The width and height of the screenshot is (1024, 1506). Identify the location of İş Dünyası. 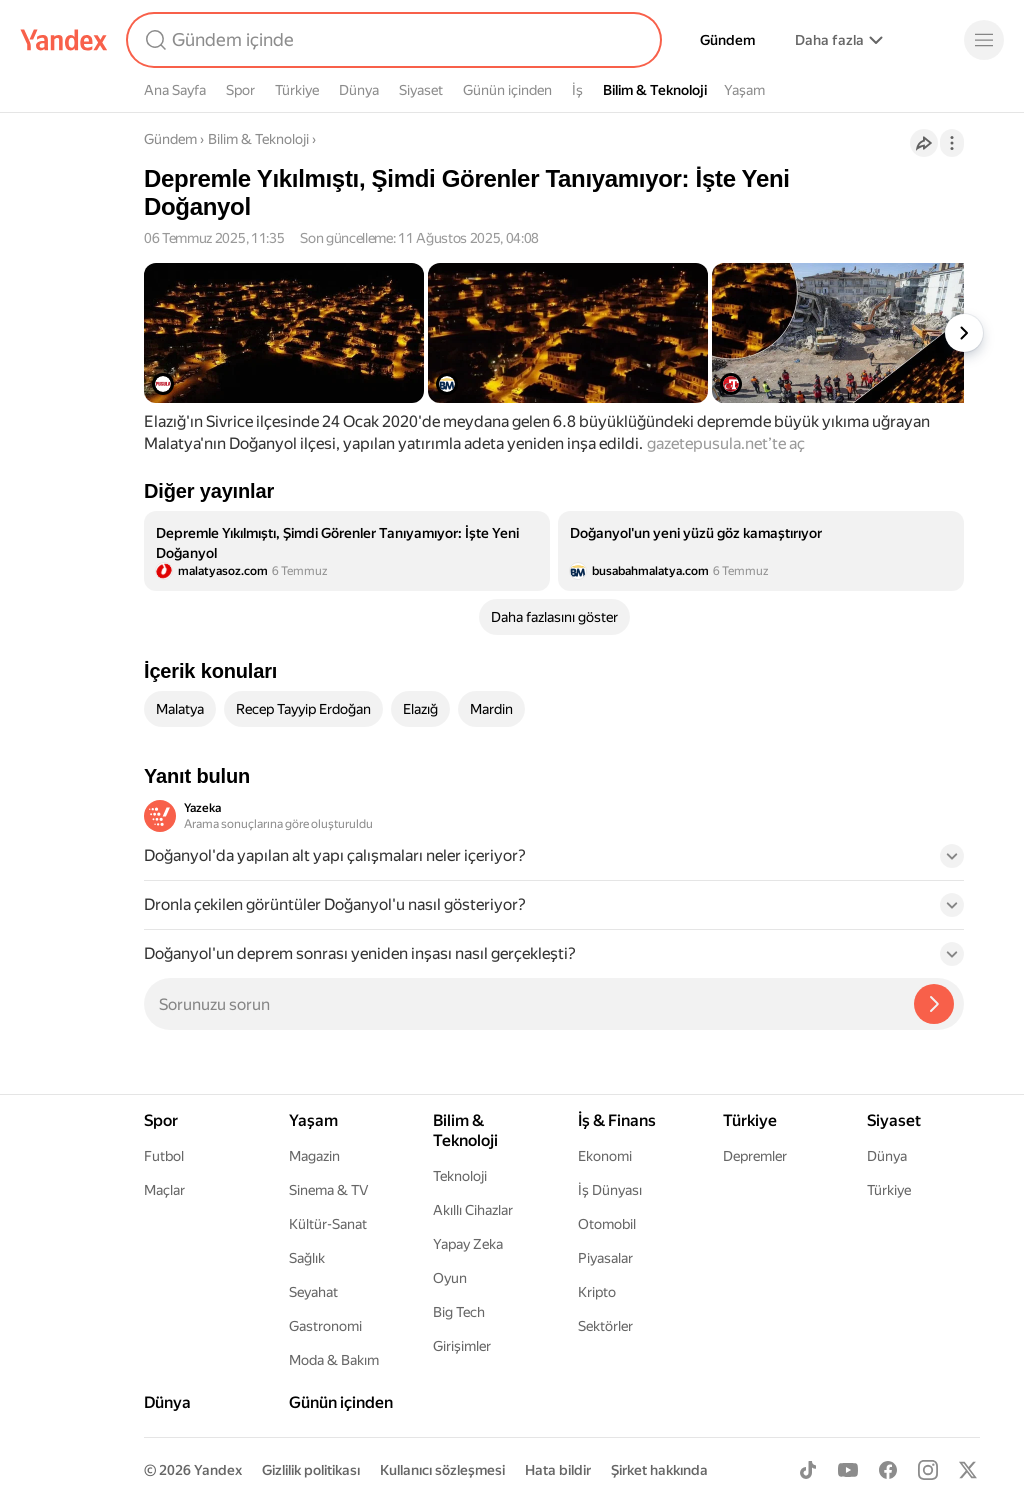
(610, 1190).